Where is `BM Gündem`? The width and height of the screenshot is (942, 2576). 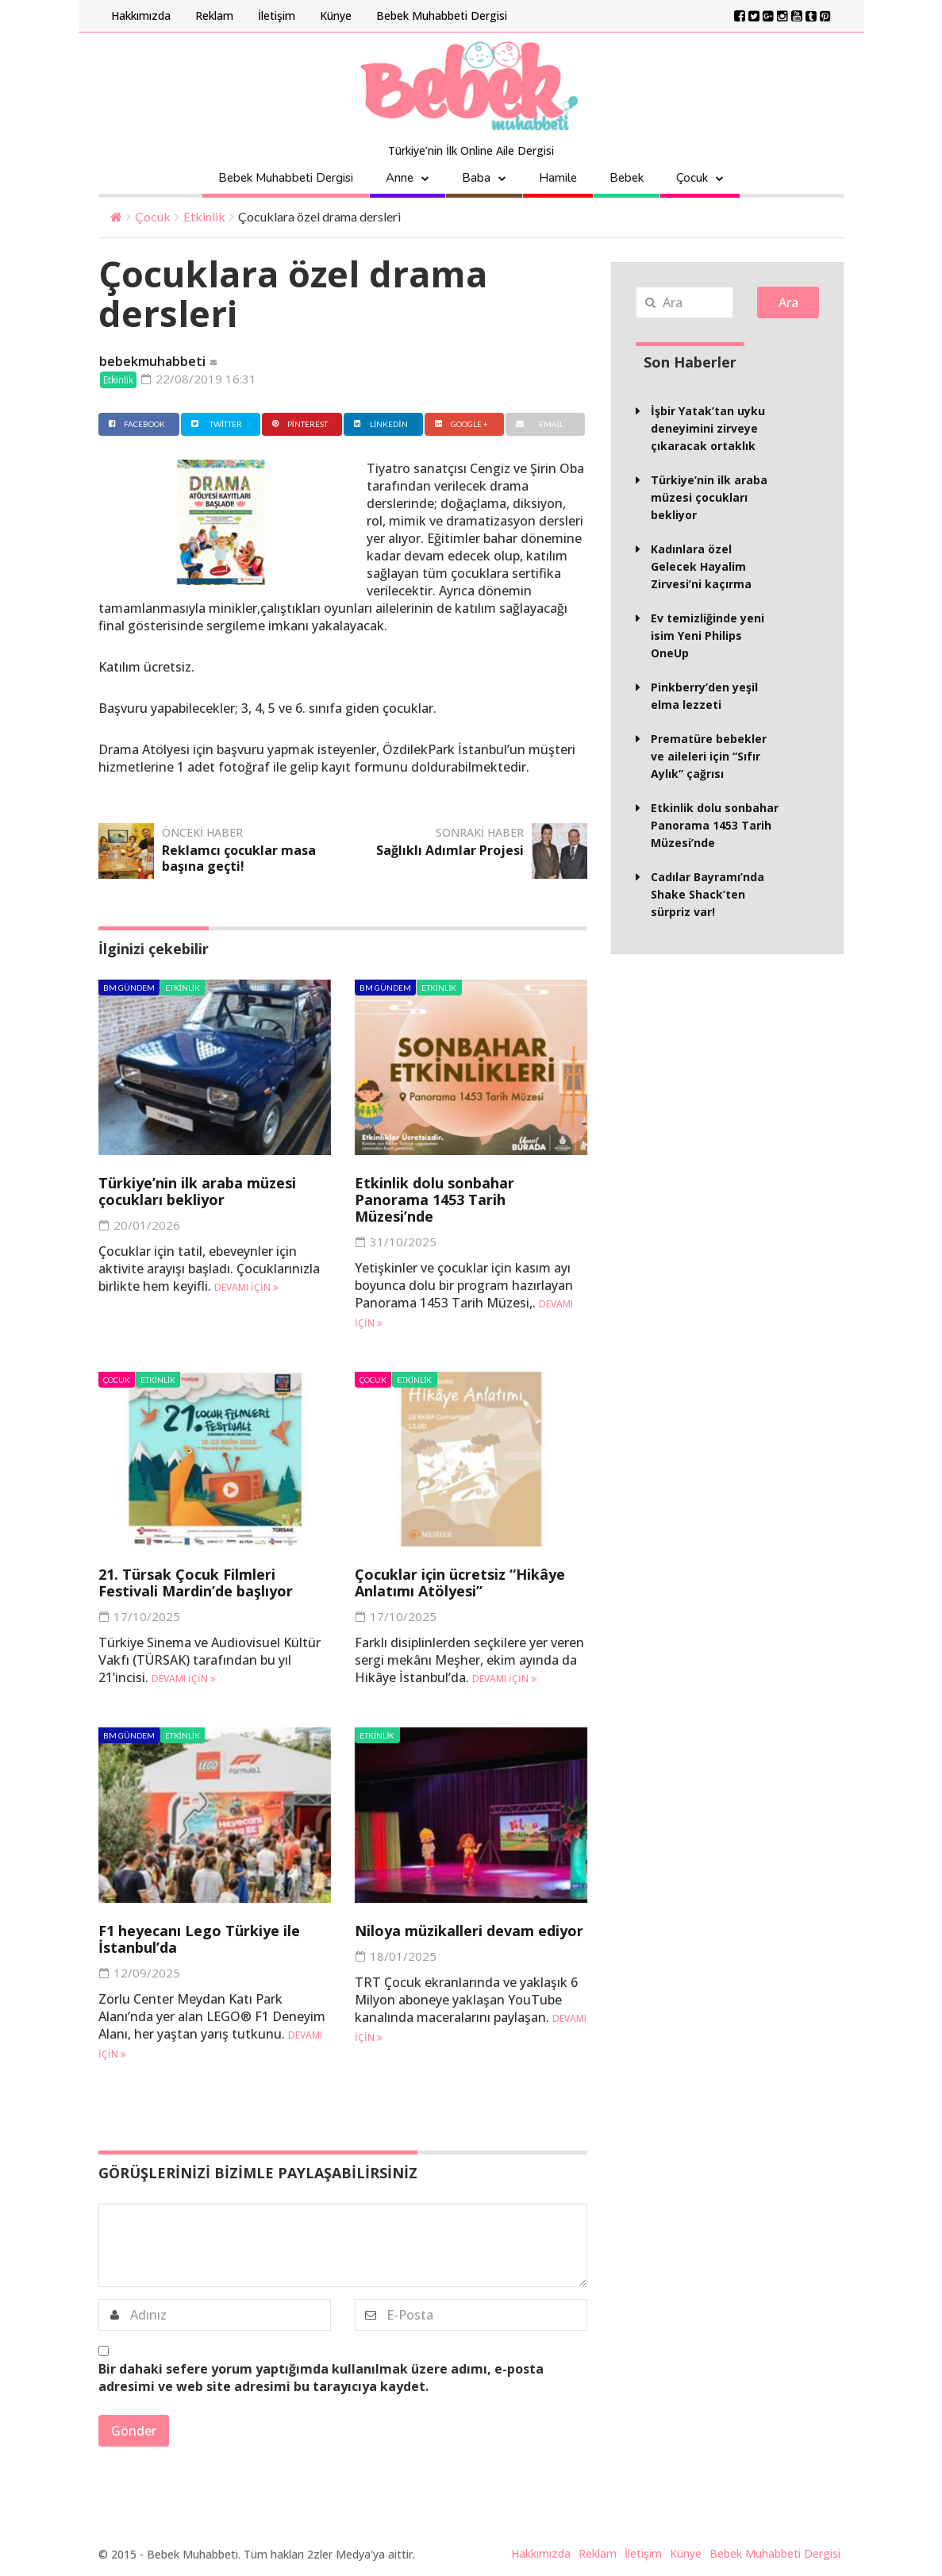 BM Gündem is located at coordinates (129, 987).